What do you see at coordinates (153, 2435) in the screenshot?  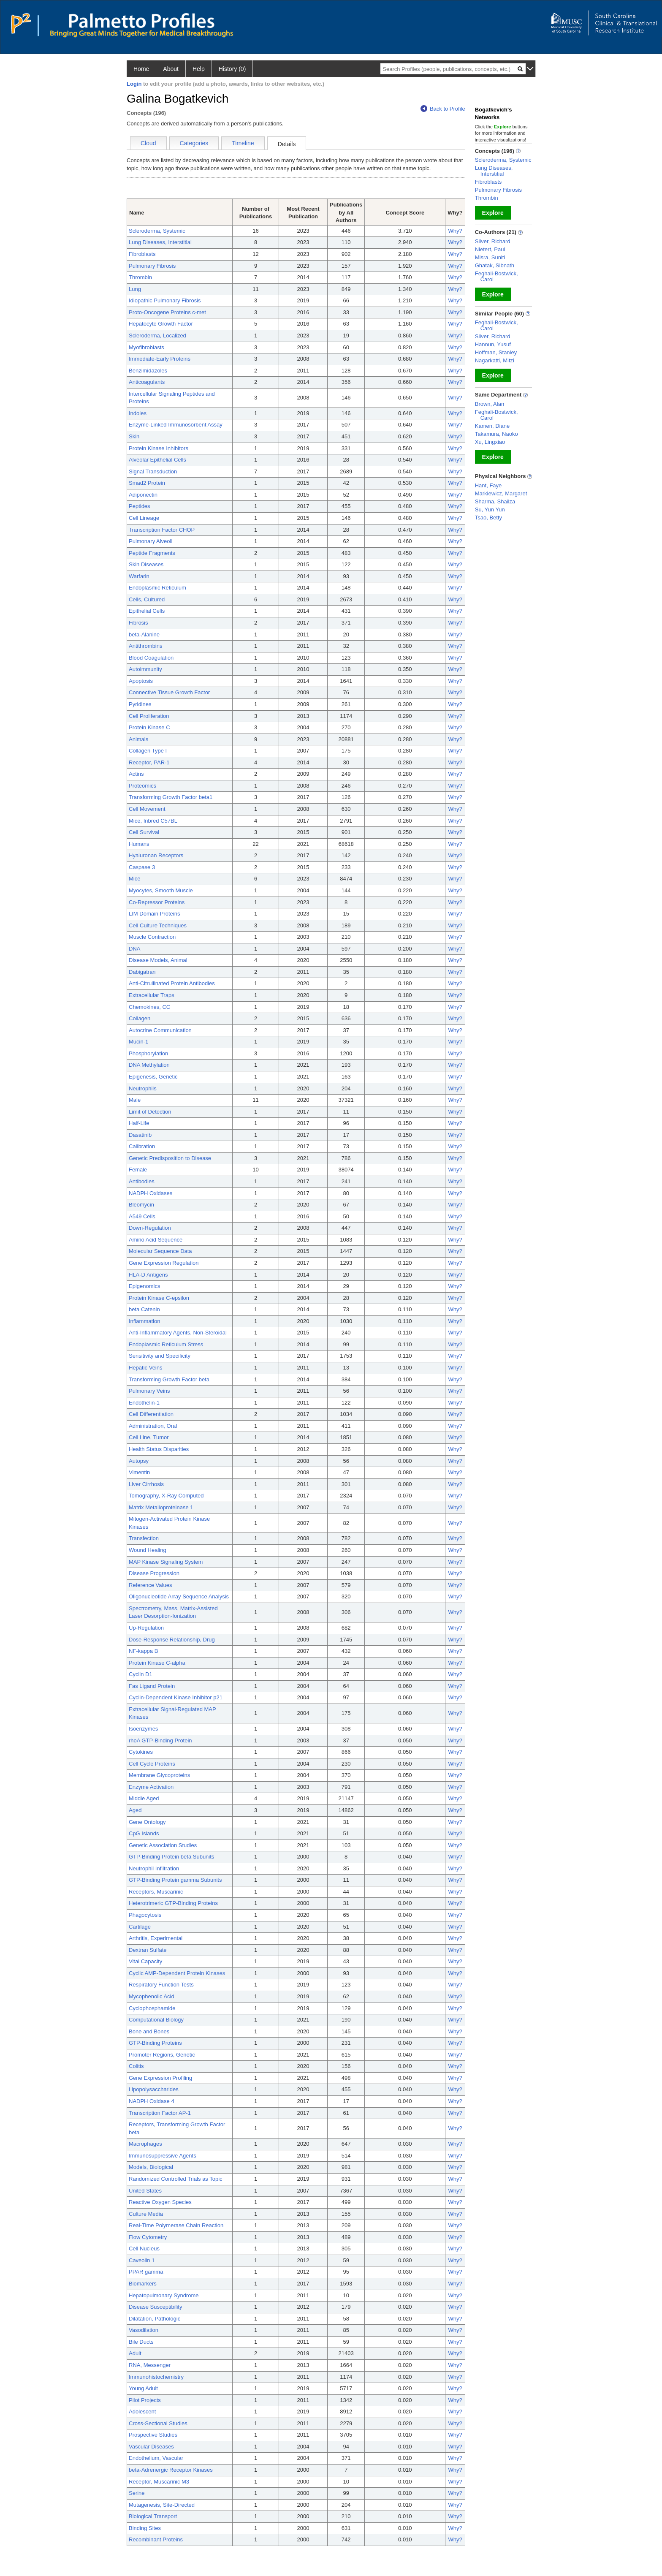 I see `Prospective Studies` at bounding box center [153, 2435].